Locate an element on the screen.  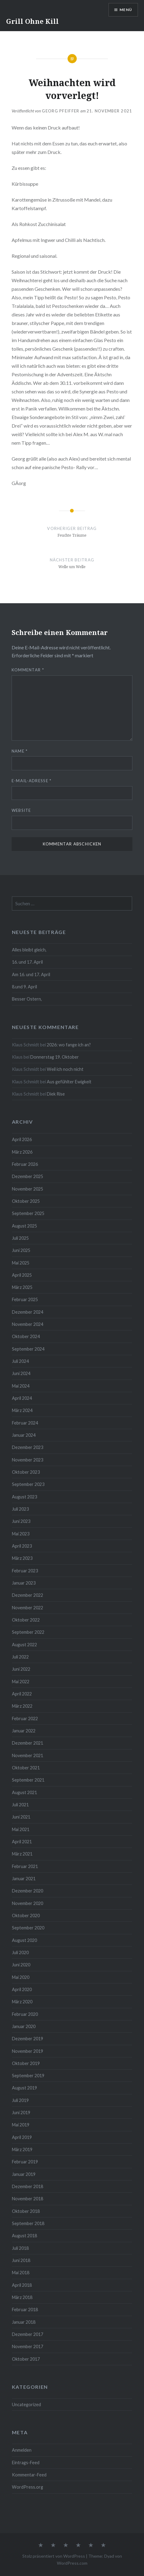
Mai 2023 is located at coordinates (20, 1533).